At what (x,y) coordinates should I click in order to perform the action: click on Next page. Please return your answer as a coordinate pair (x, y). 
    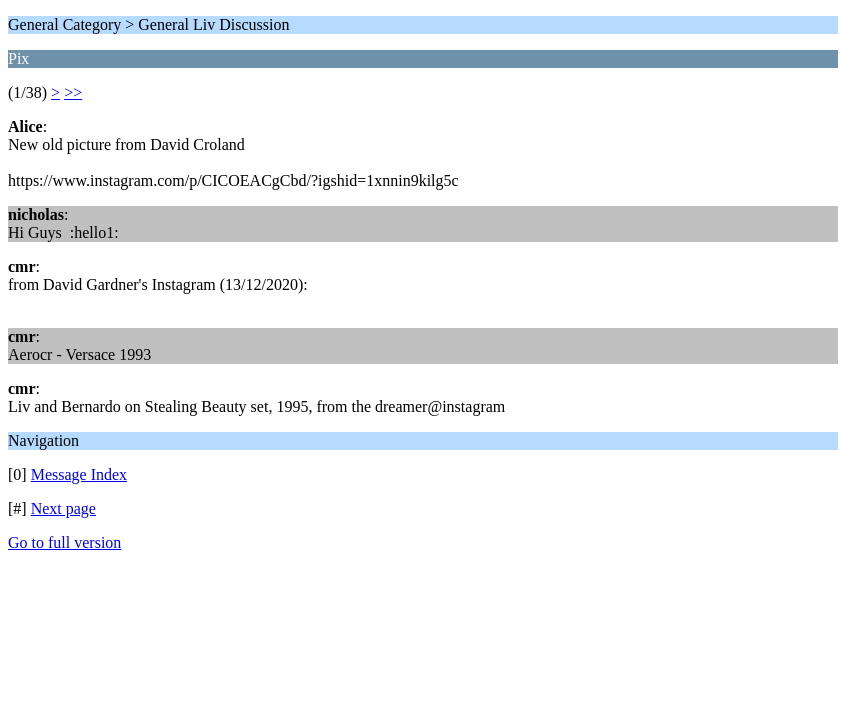
    Looking at the image, I should click on (63, 508).